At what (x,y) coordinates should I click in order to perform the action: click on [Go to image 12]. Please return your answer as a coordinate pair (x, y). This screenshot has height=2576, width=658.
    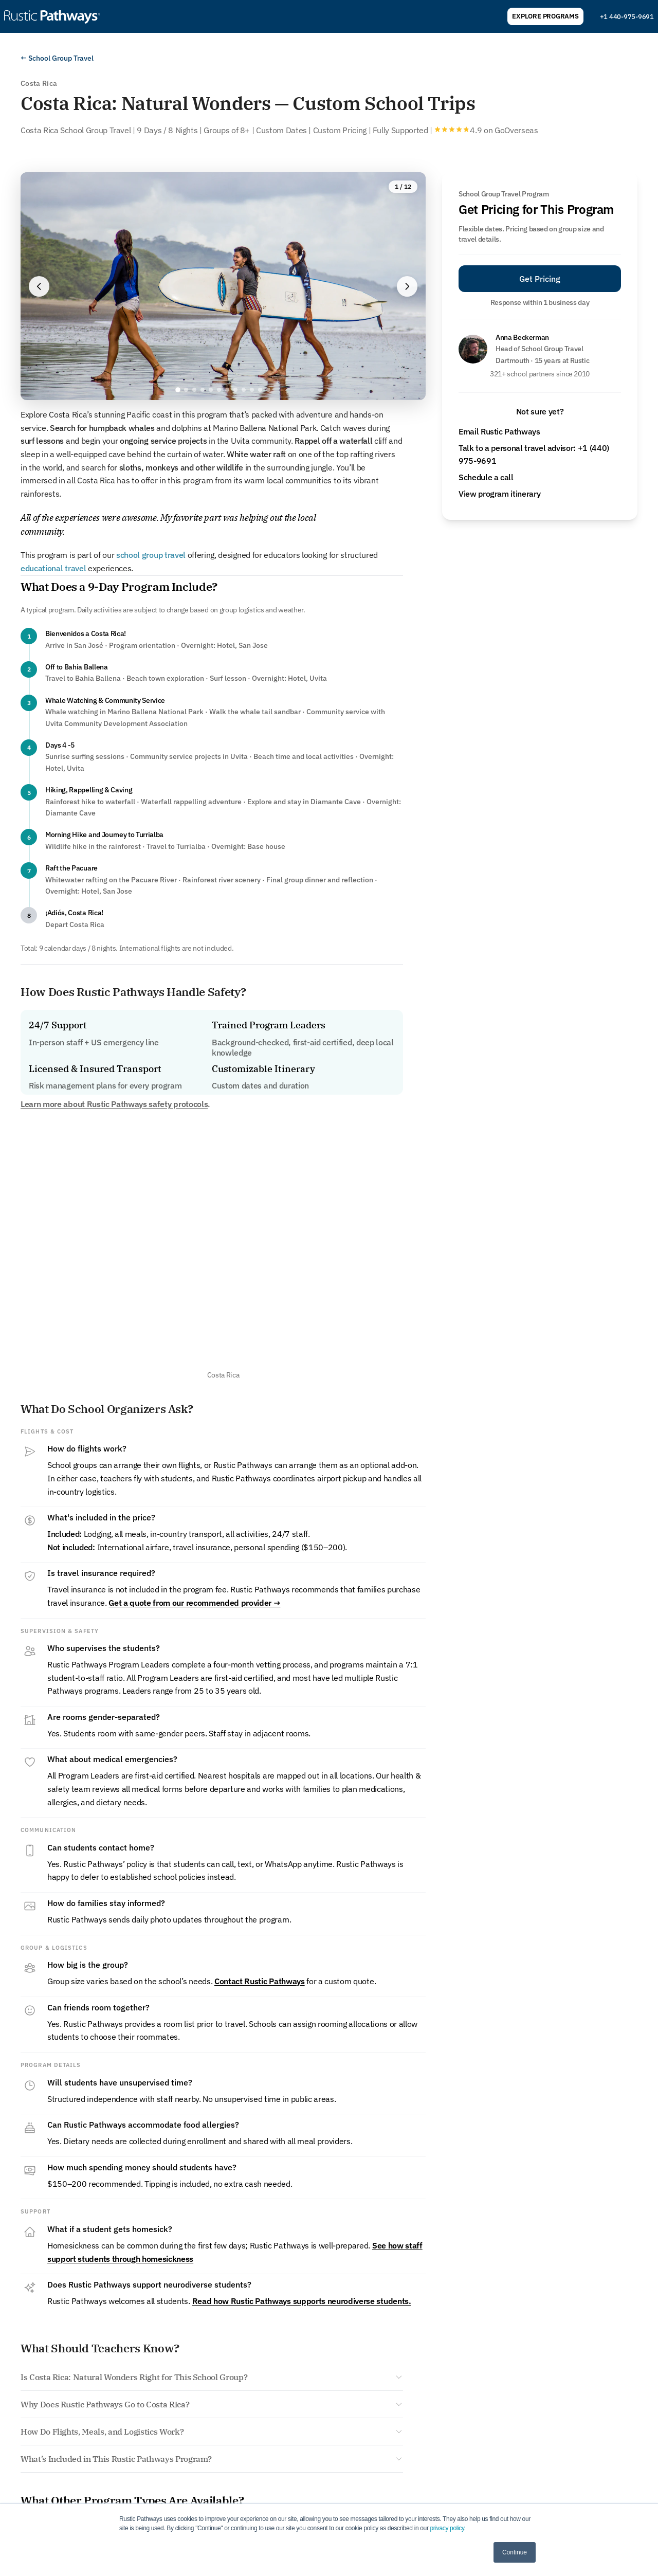
    Looking at the image, I should click on (268, 390).